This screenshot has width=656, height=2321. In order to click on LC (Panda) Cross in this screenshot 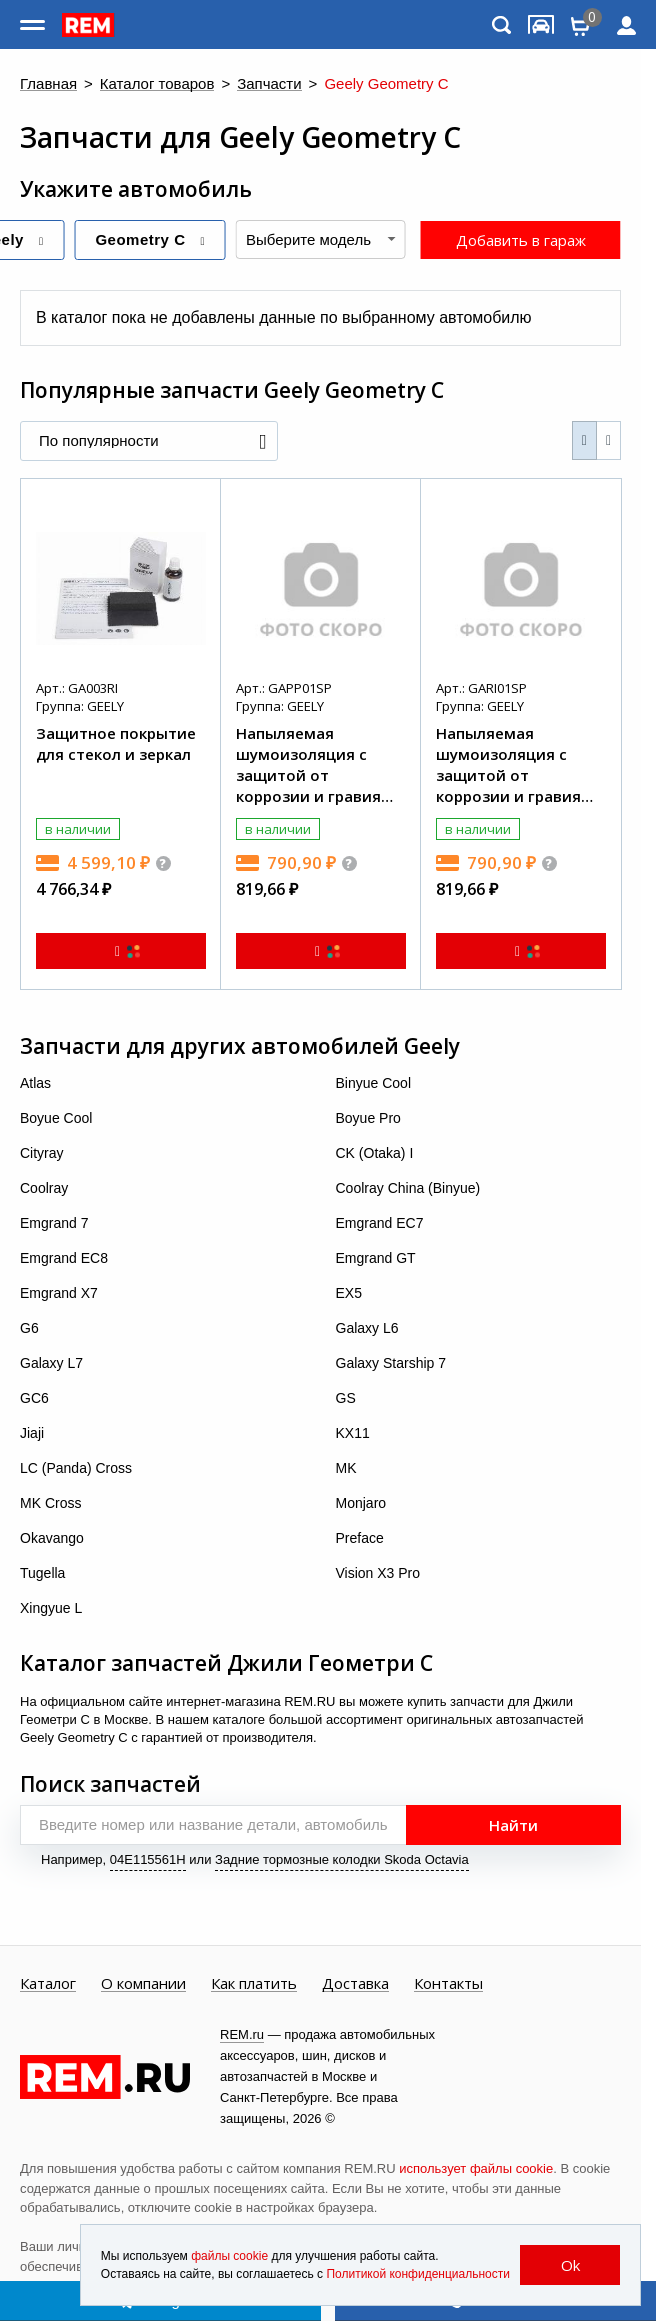, I will do `click(76, 1468)`.